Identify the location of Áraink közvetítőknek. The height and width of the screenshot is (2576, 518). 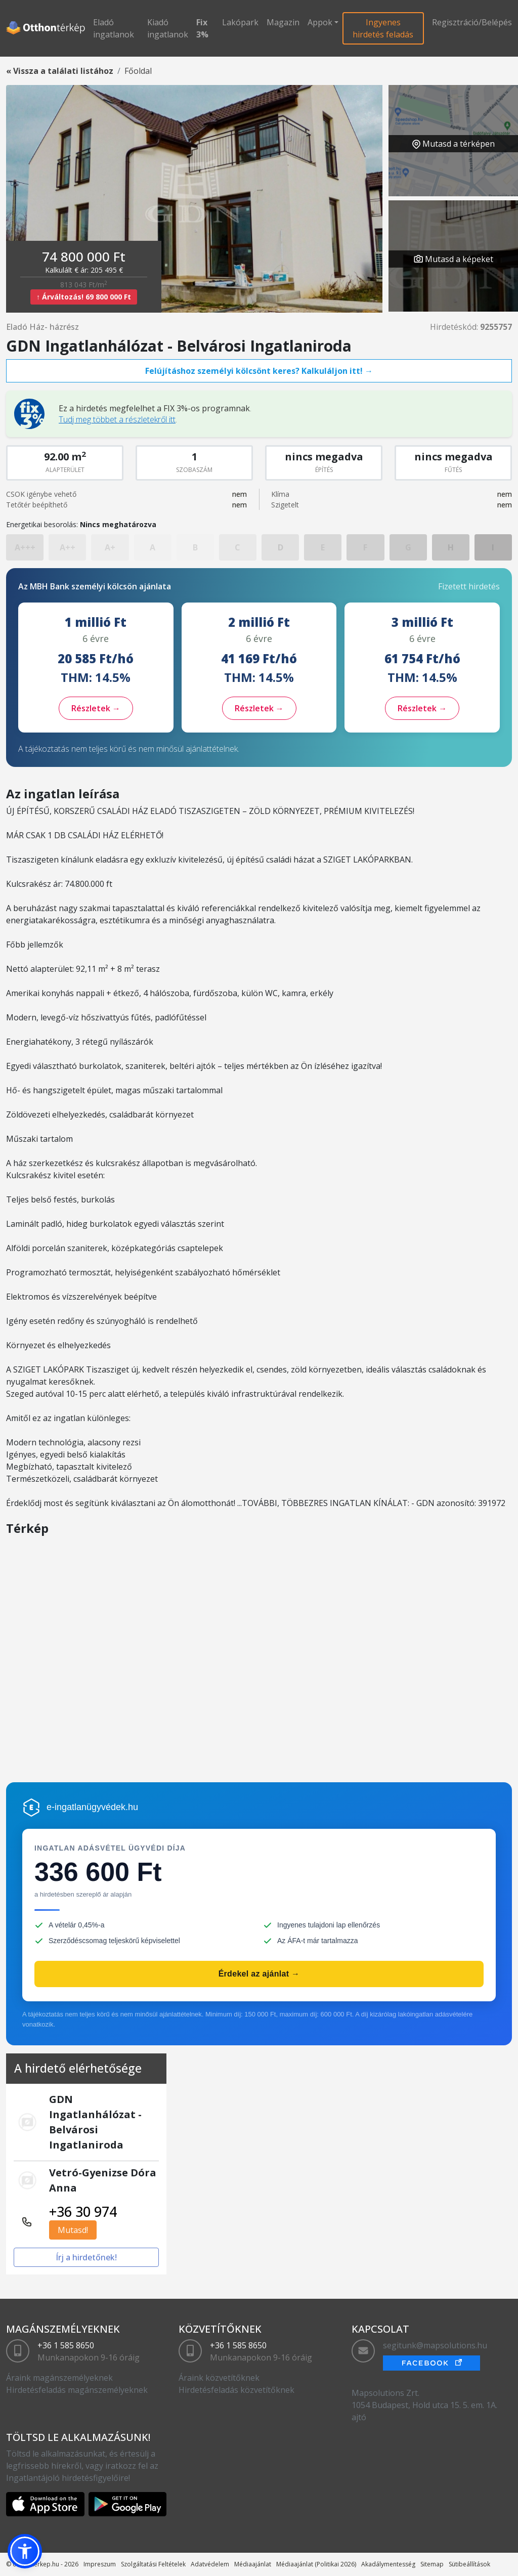
(219, 2377).